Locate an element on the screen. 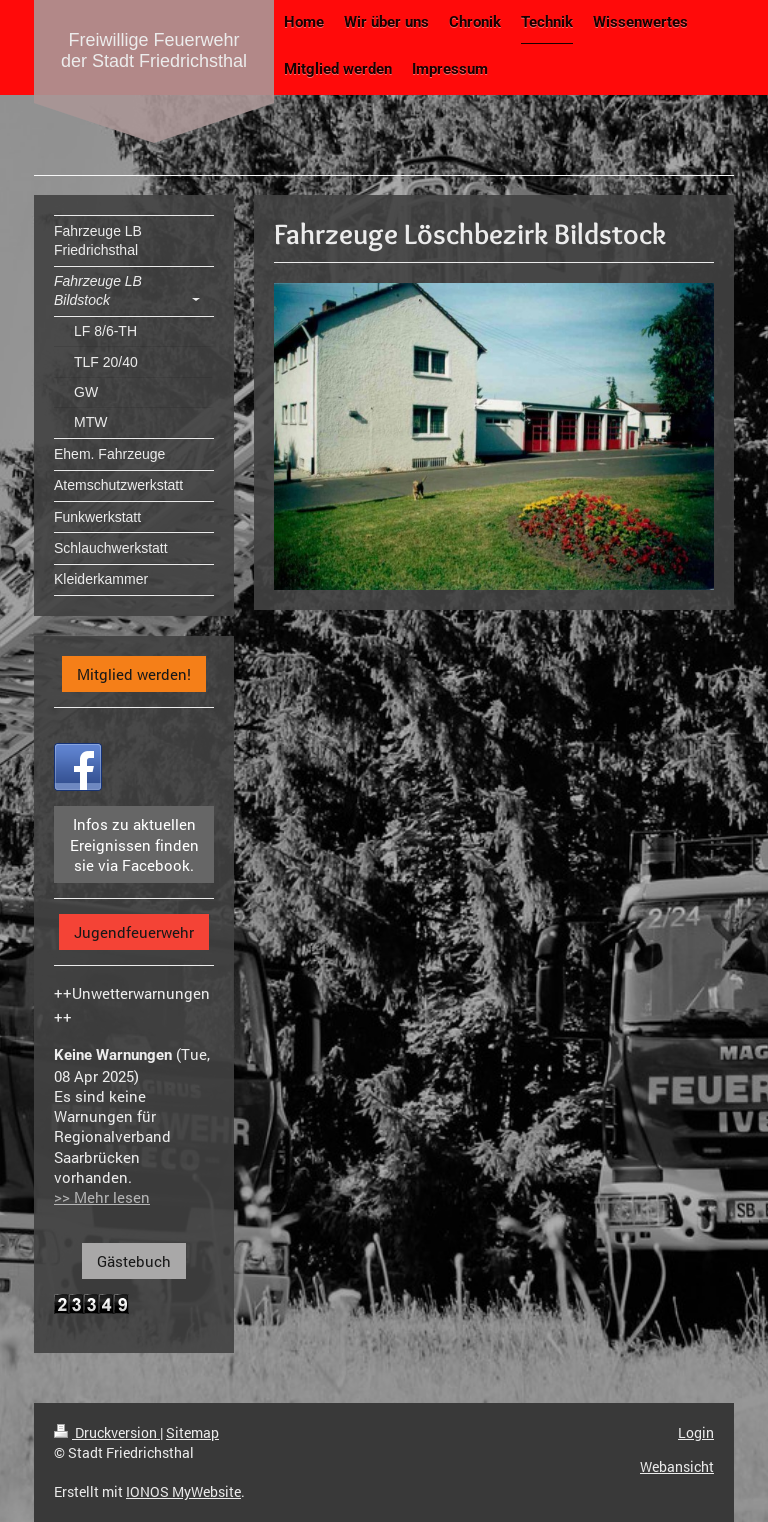 The height and width of the screenshot is (1522, 768). Login is located at coordinates (696, 1432).